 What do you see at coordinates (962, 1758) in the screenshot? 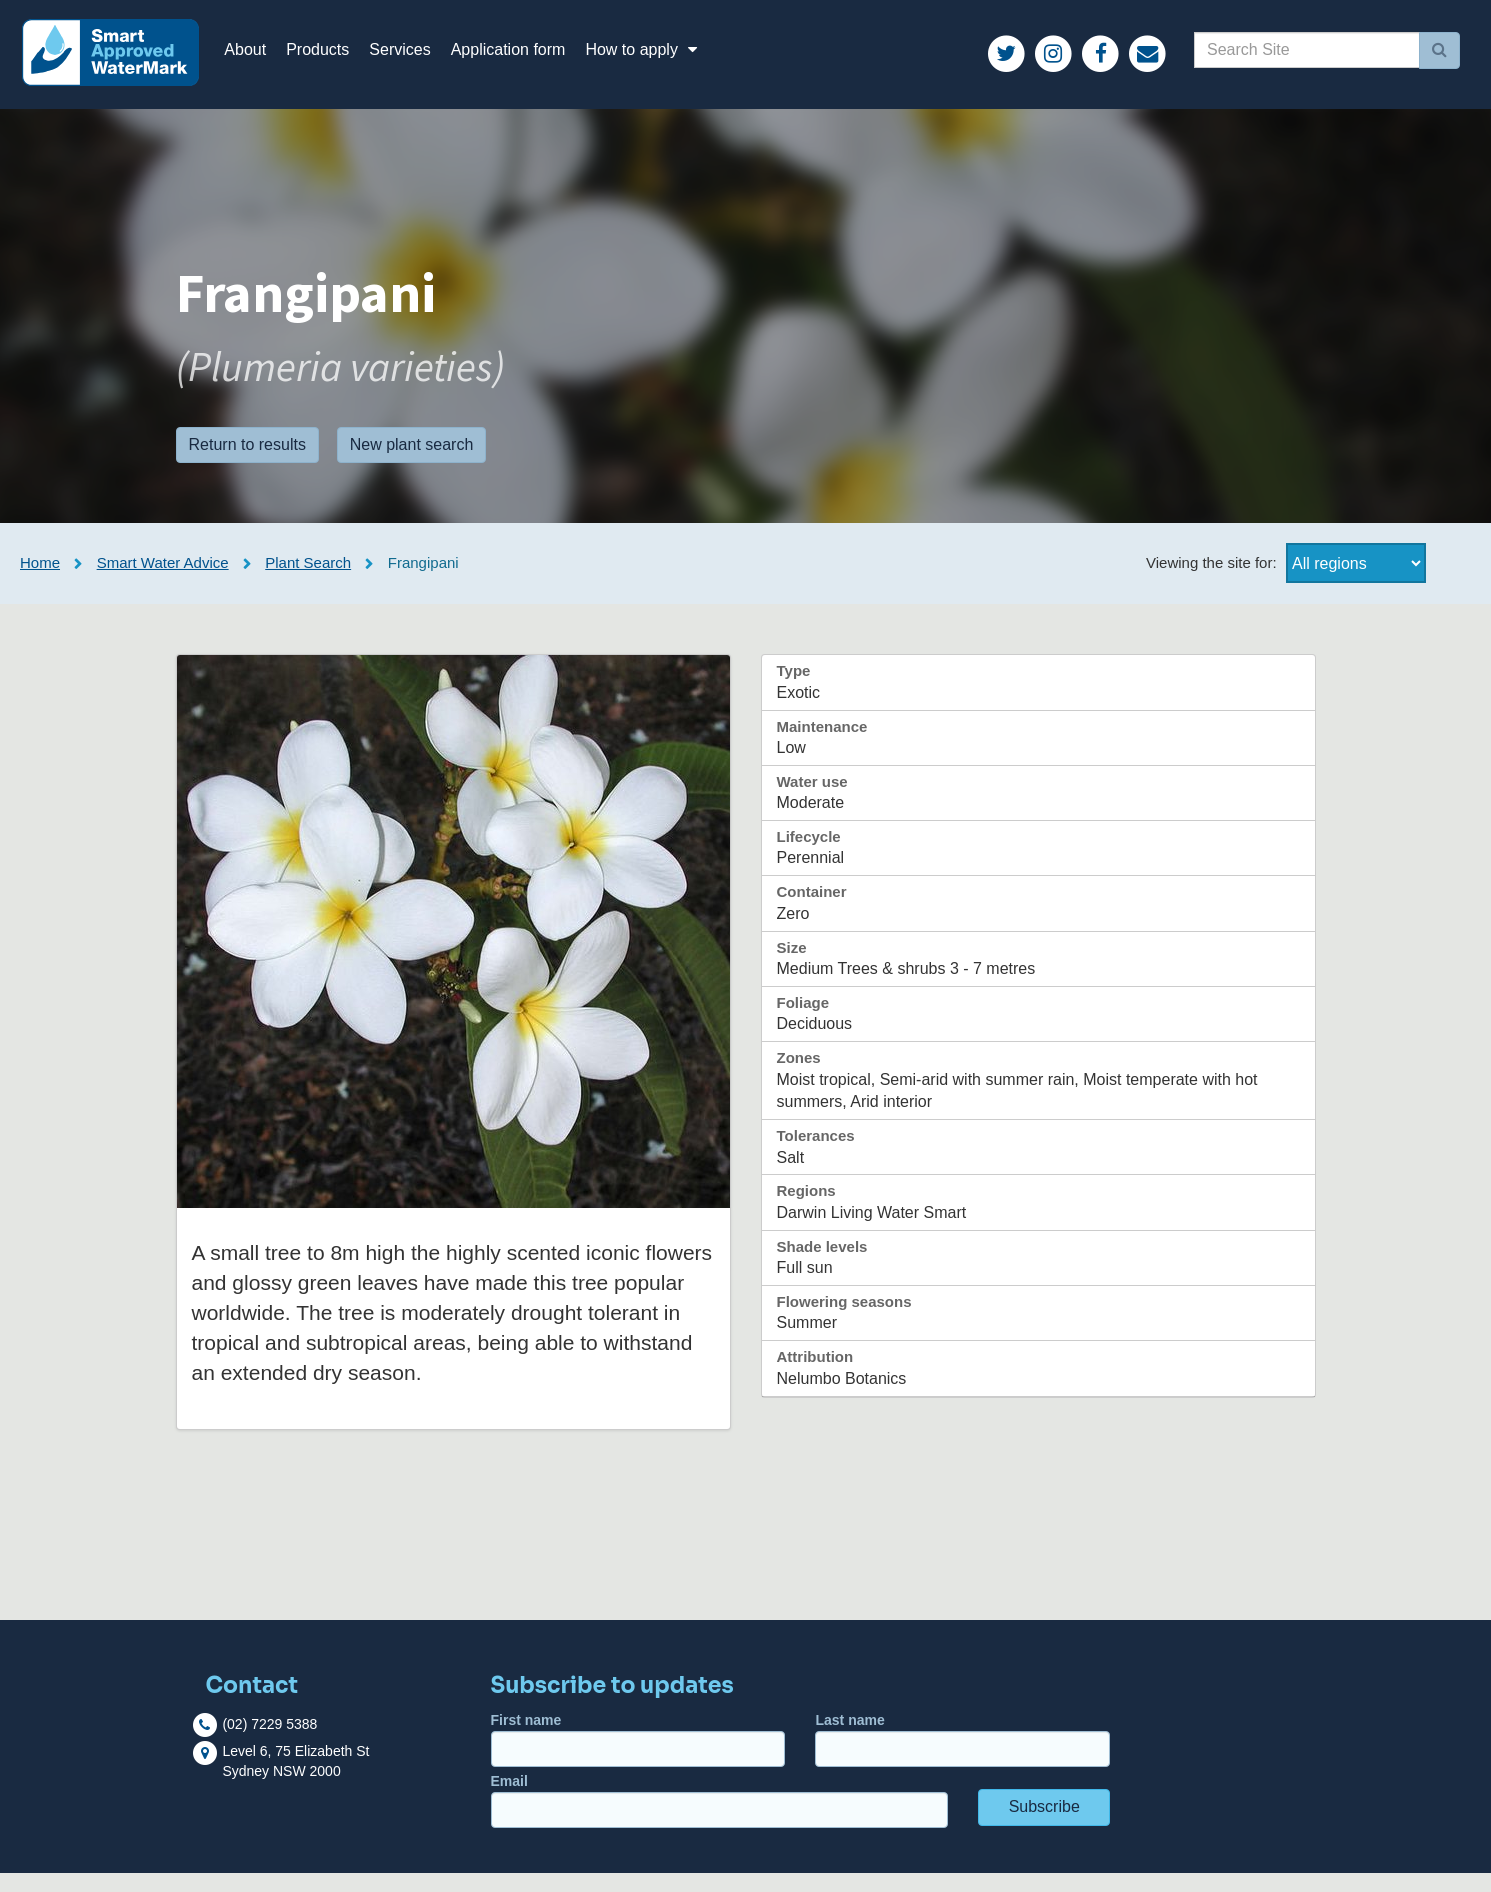
I see `Last name` at bounding box center [962, 1758].